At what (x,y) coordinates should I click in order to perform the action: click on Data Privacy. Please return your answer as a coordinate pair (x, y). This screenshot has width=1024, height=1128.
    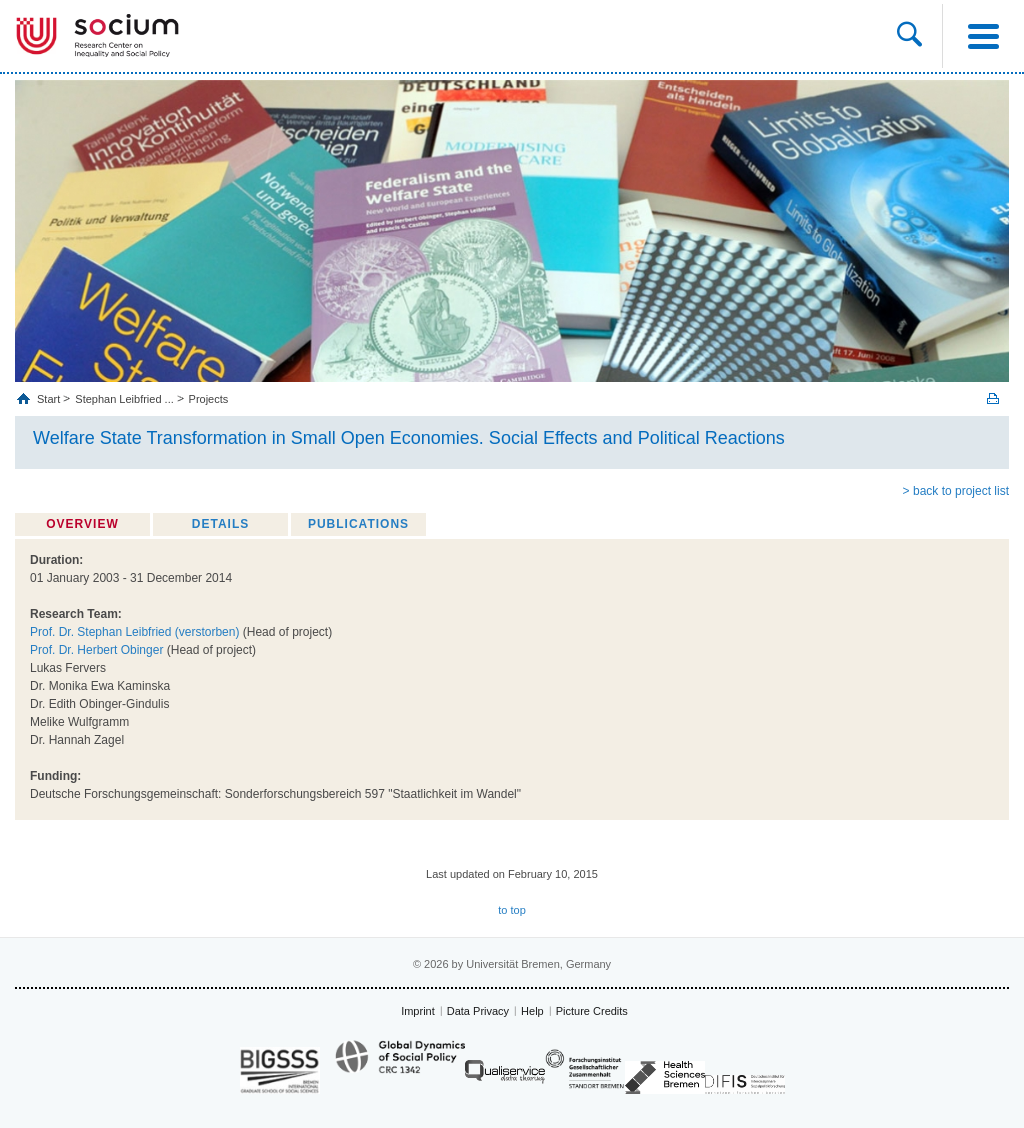
    Looking at the image, I should click on (478, 1011).